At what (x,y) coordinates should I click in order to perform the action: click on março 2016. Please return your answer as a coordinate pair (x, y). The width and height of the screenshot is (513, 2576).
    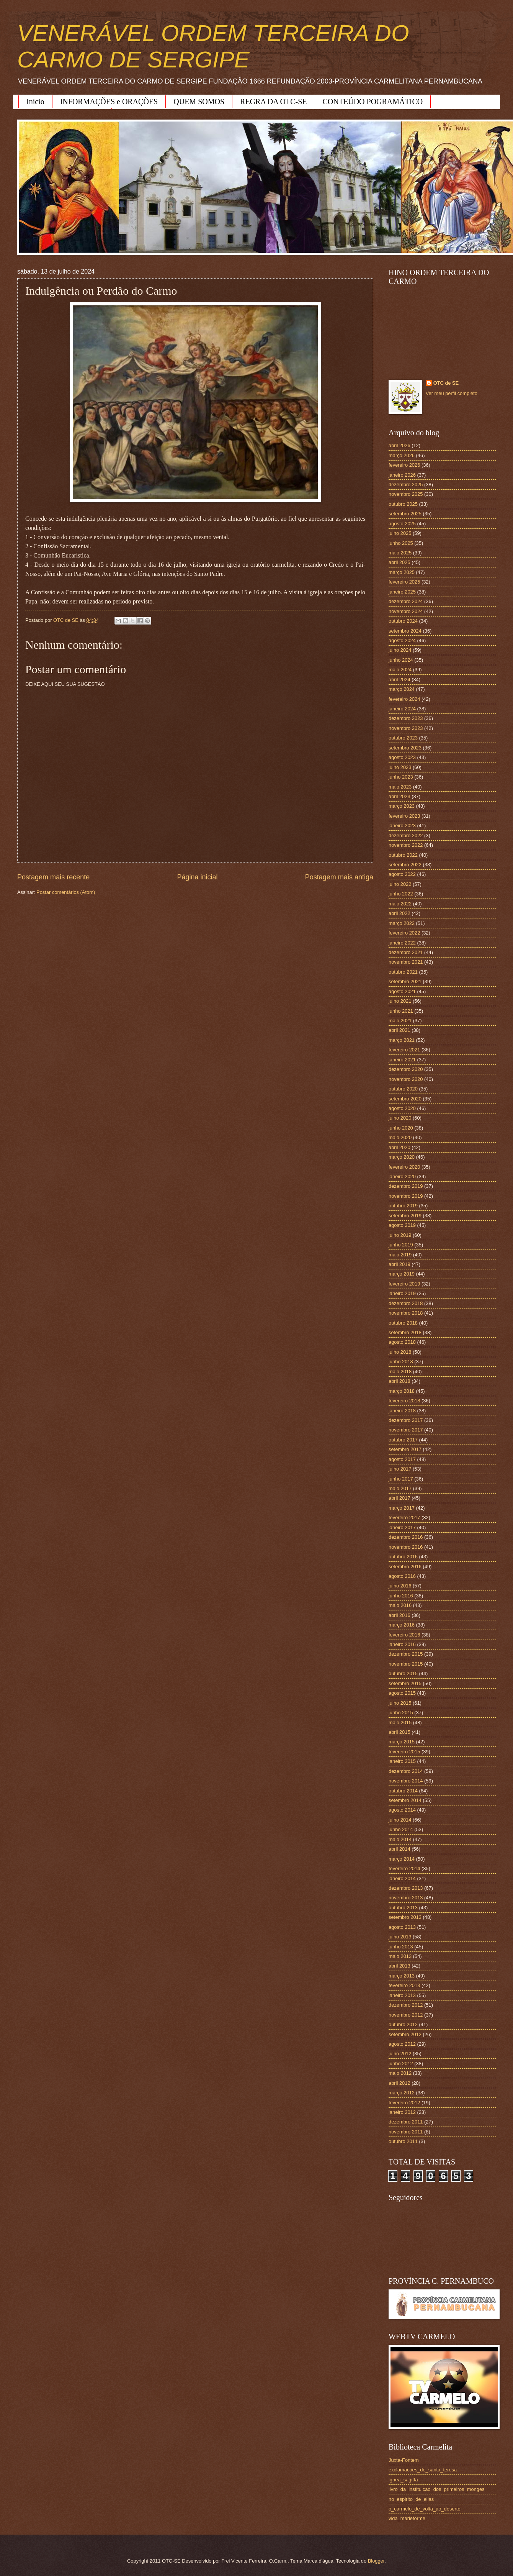
    Looking at the image, I should click on (402, 1625).